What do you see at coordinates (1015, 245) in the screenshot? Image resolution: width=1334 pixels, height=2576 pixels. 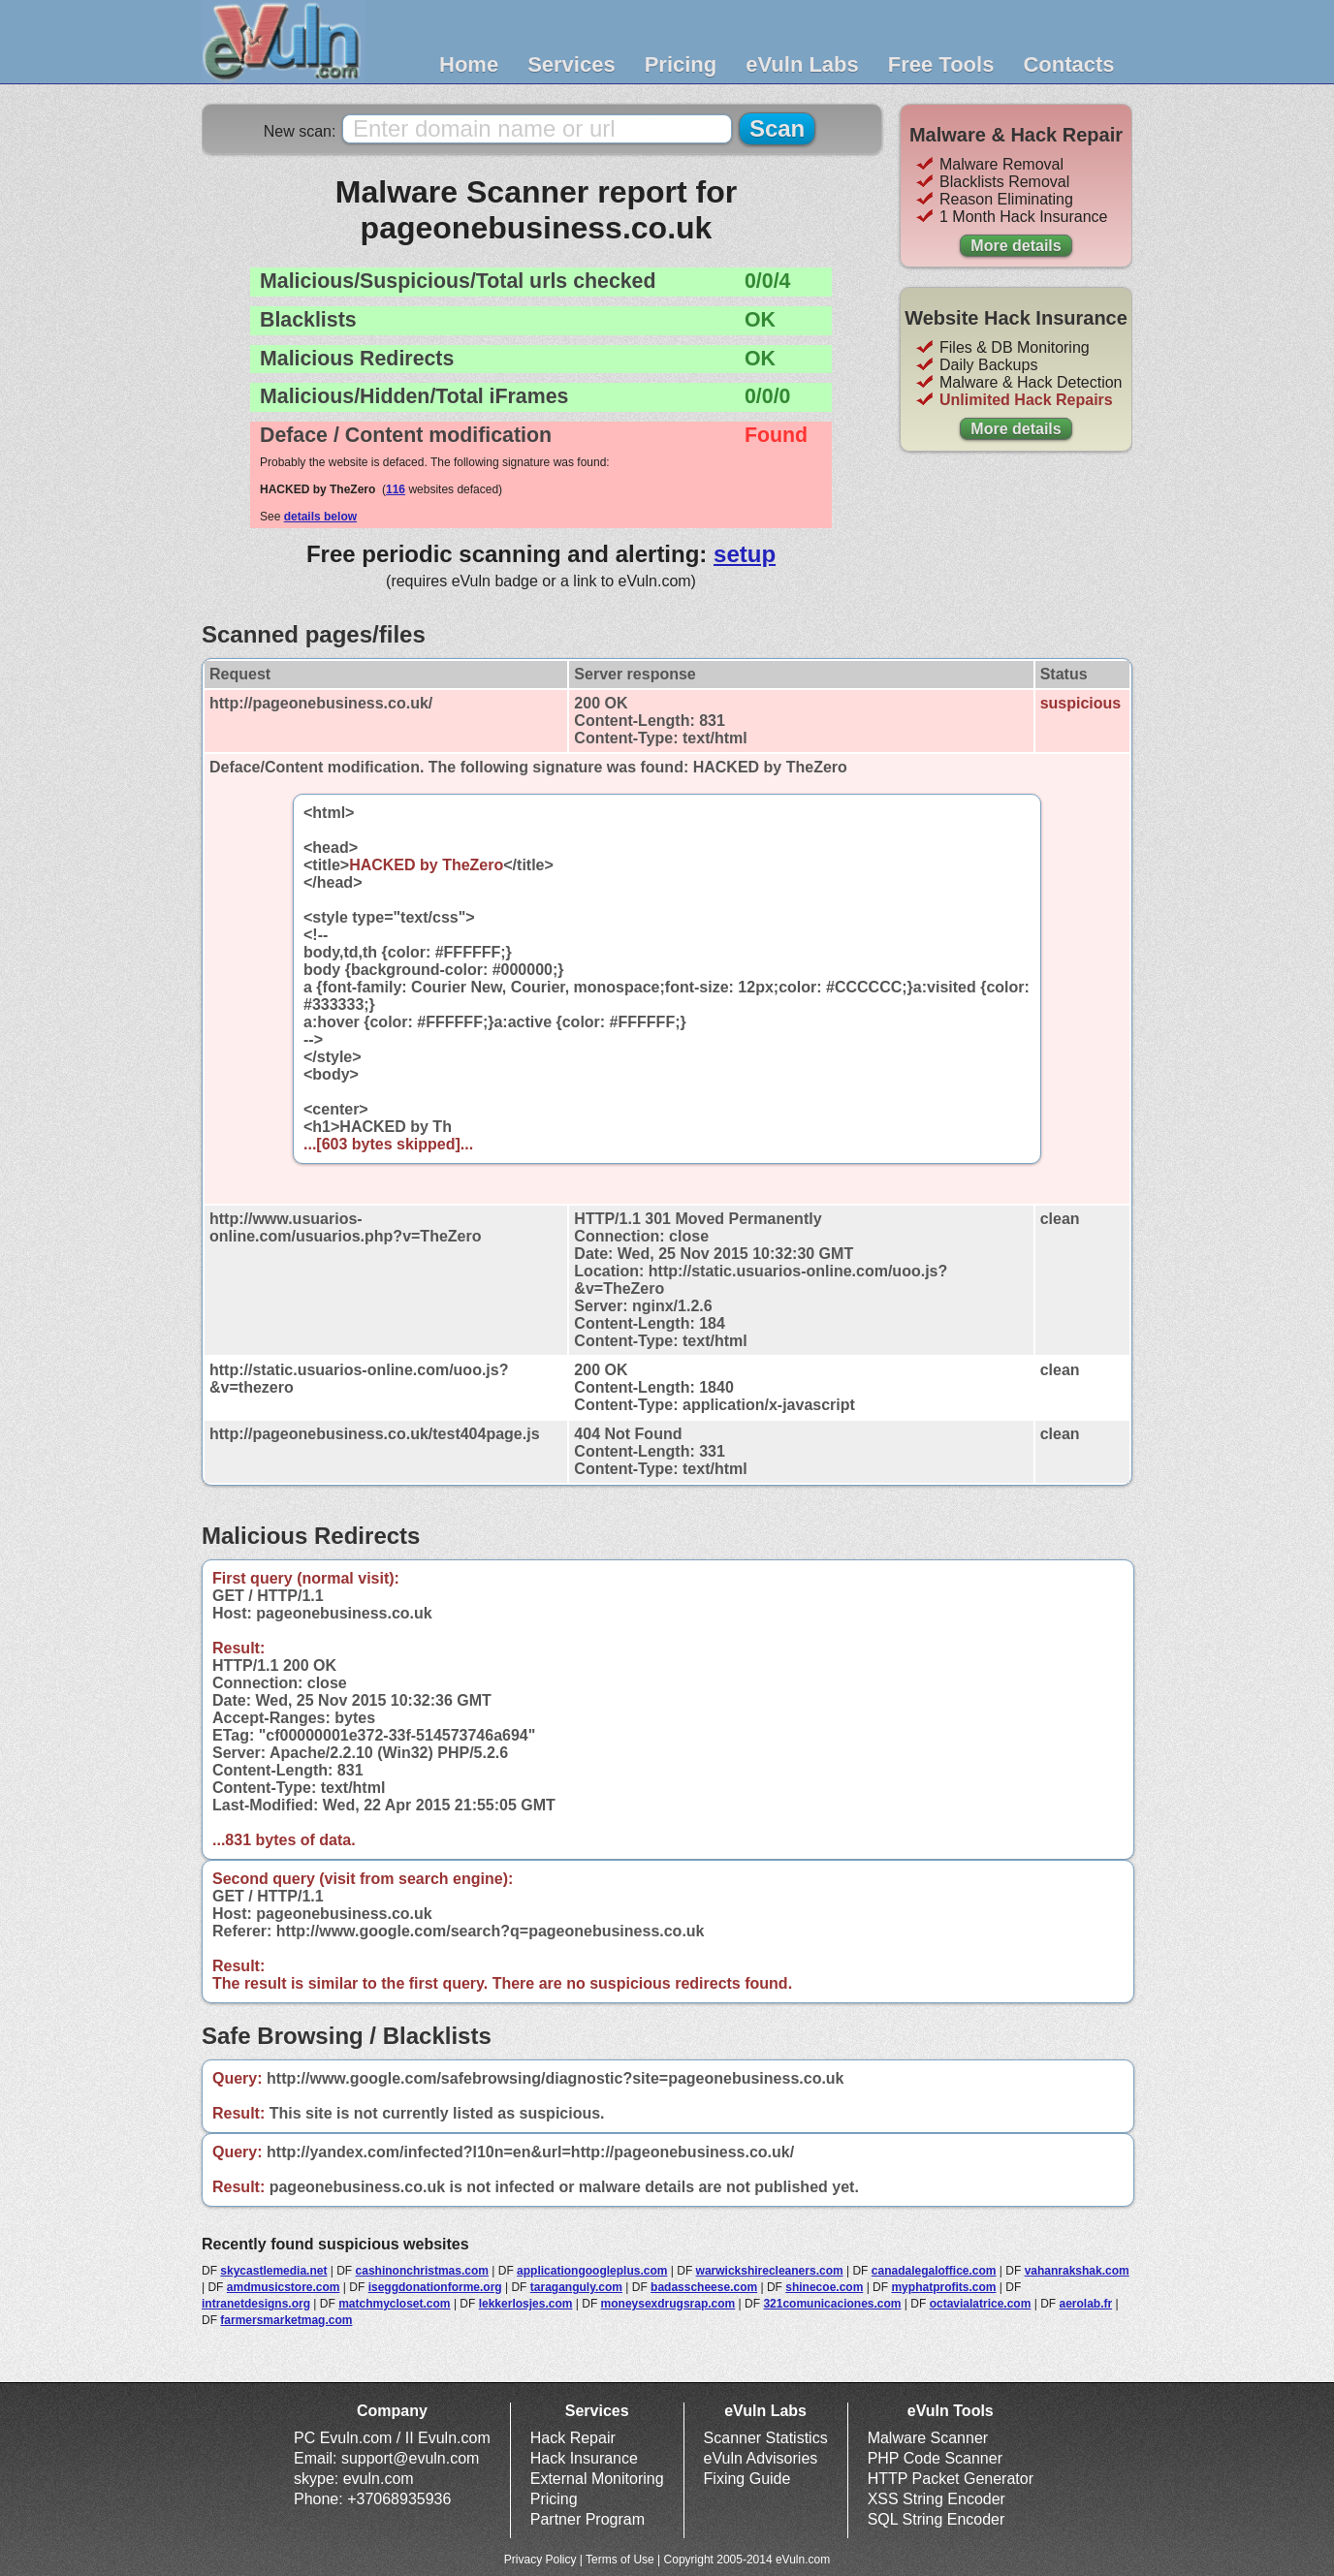 I see `More details` at bounding box center [1015, 245].